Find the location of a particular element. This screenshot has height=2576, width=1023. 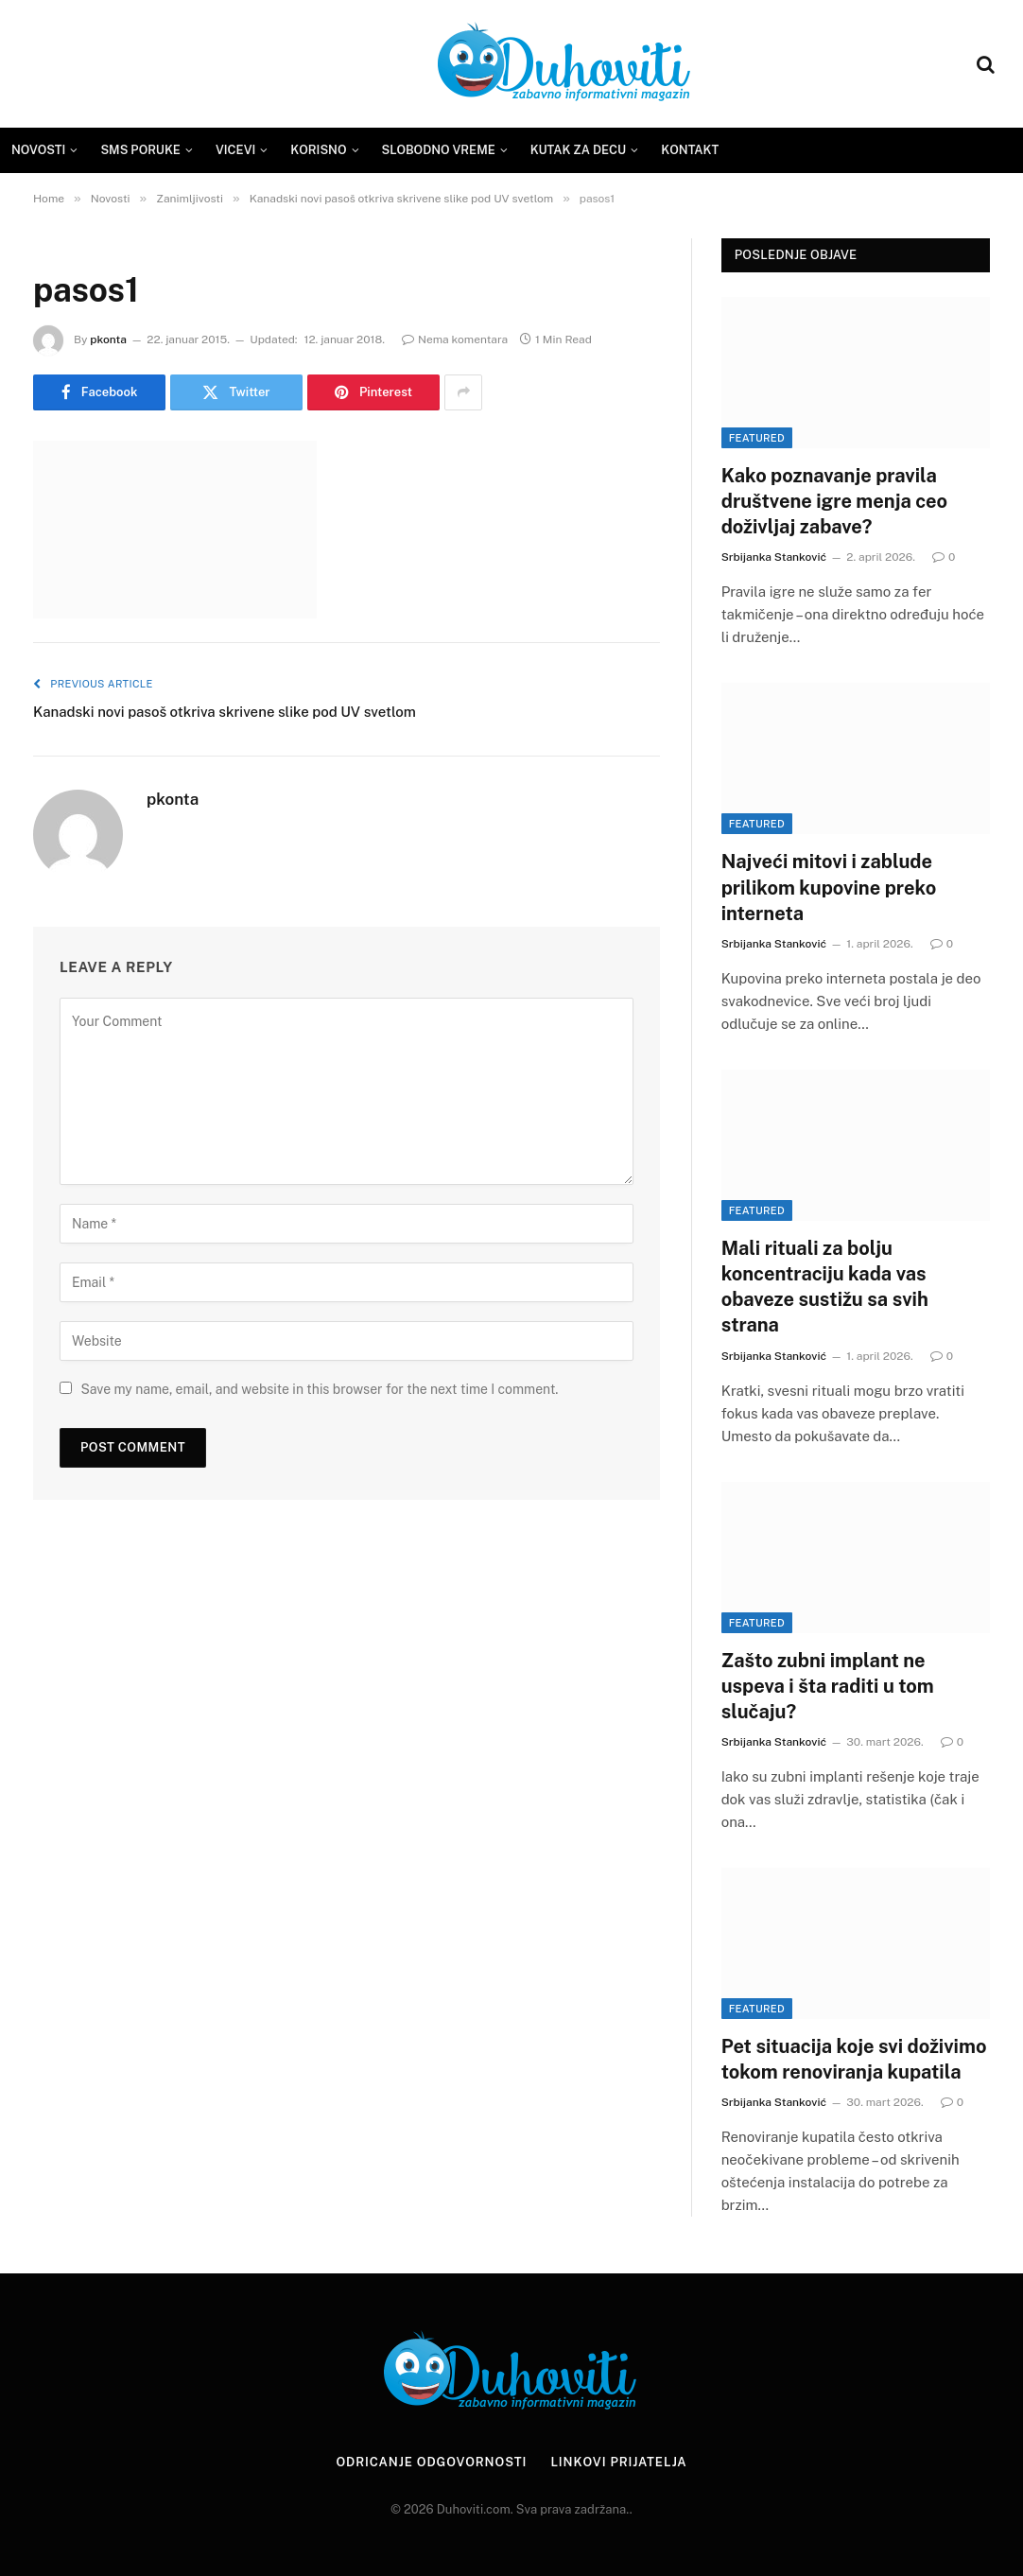

Linkovi prijatelja is located at coordinates (618, 2462).